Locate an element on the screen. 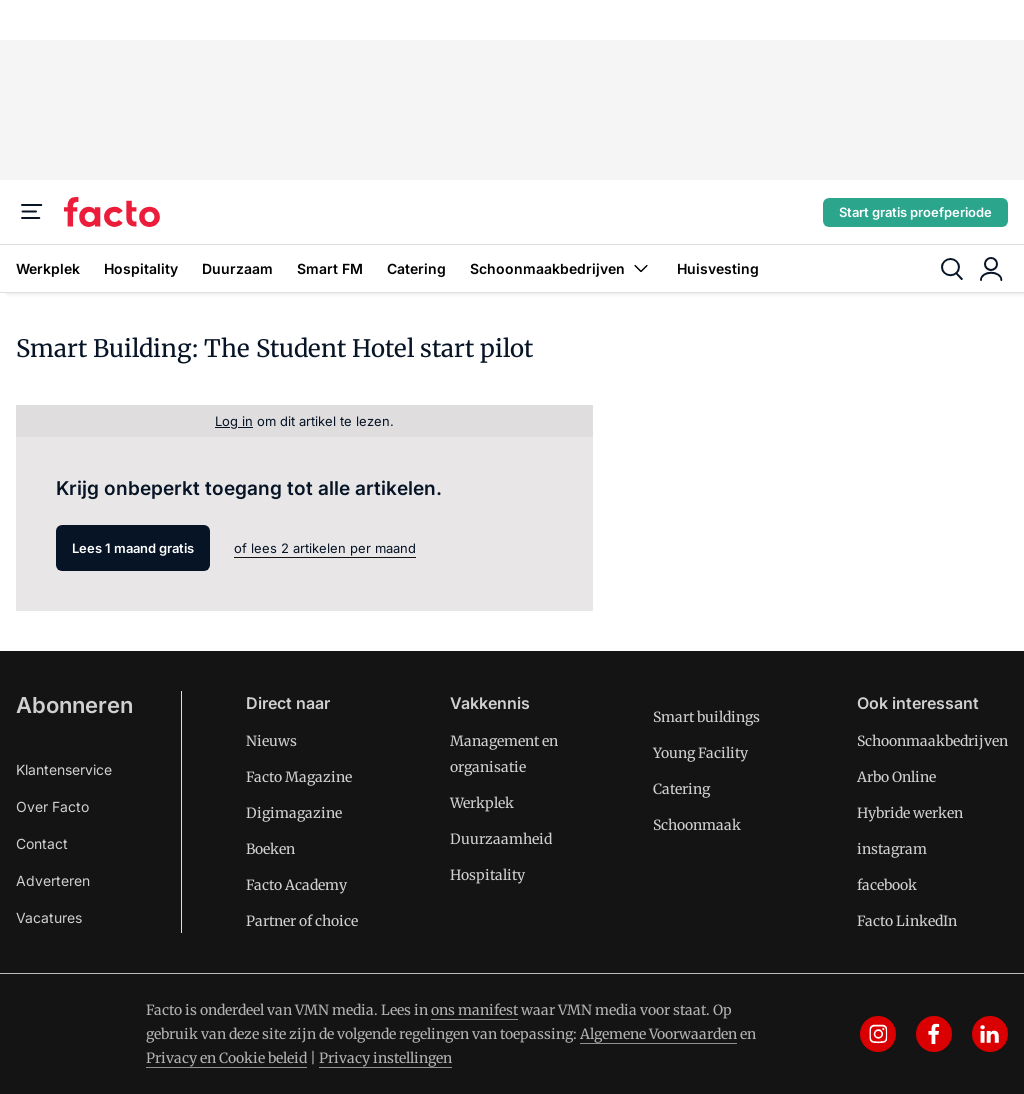 This screenshot has width=1024, height=1094. [facebook] is located at coordinates (934, 1034).